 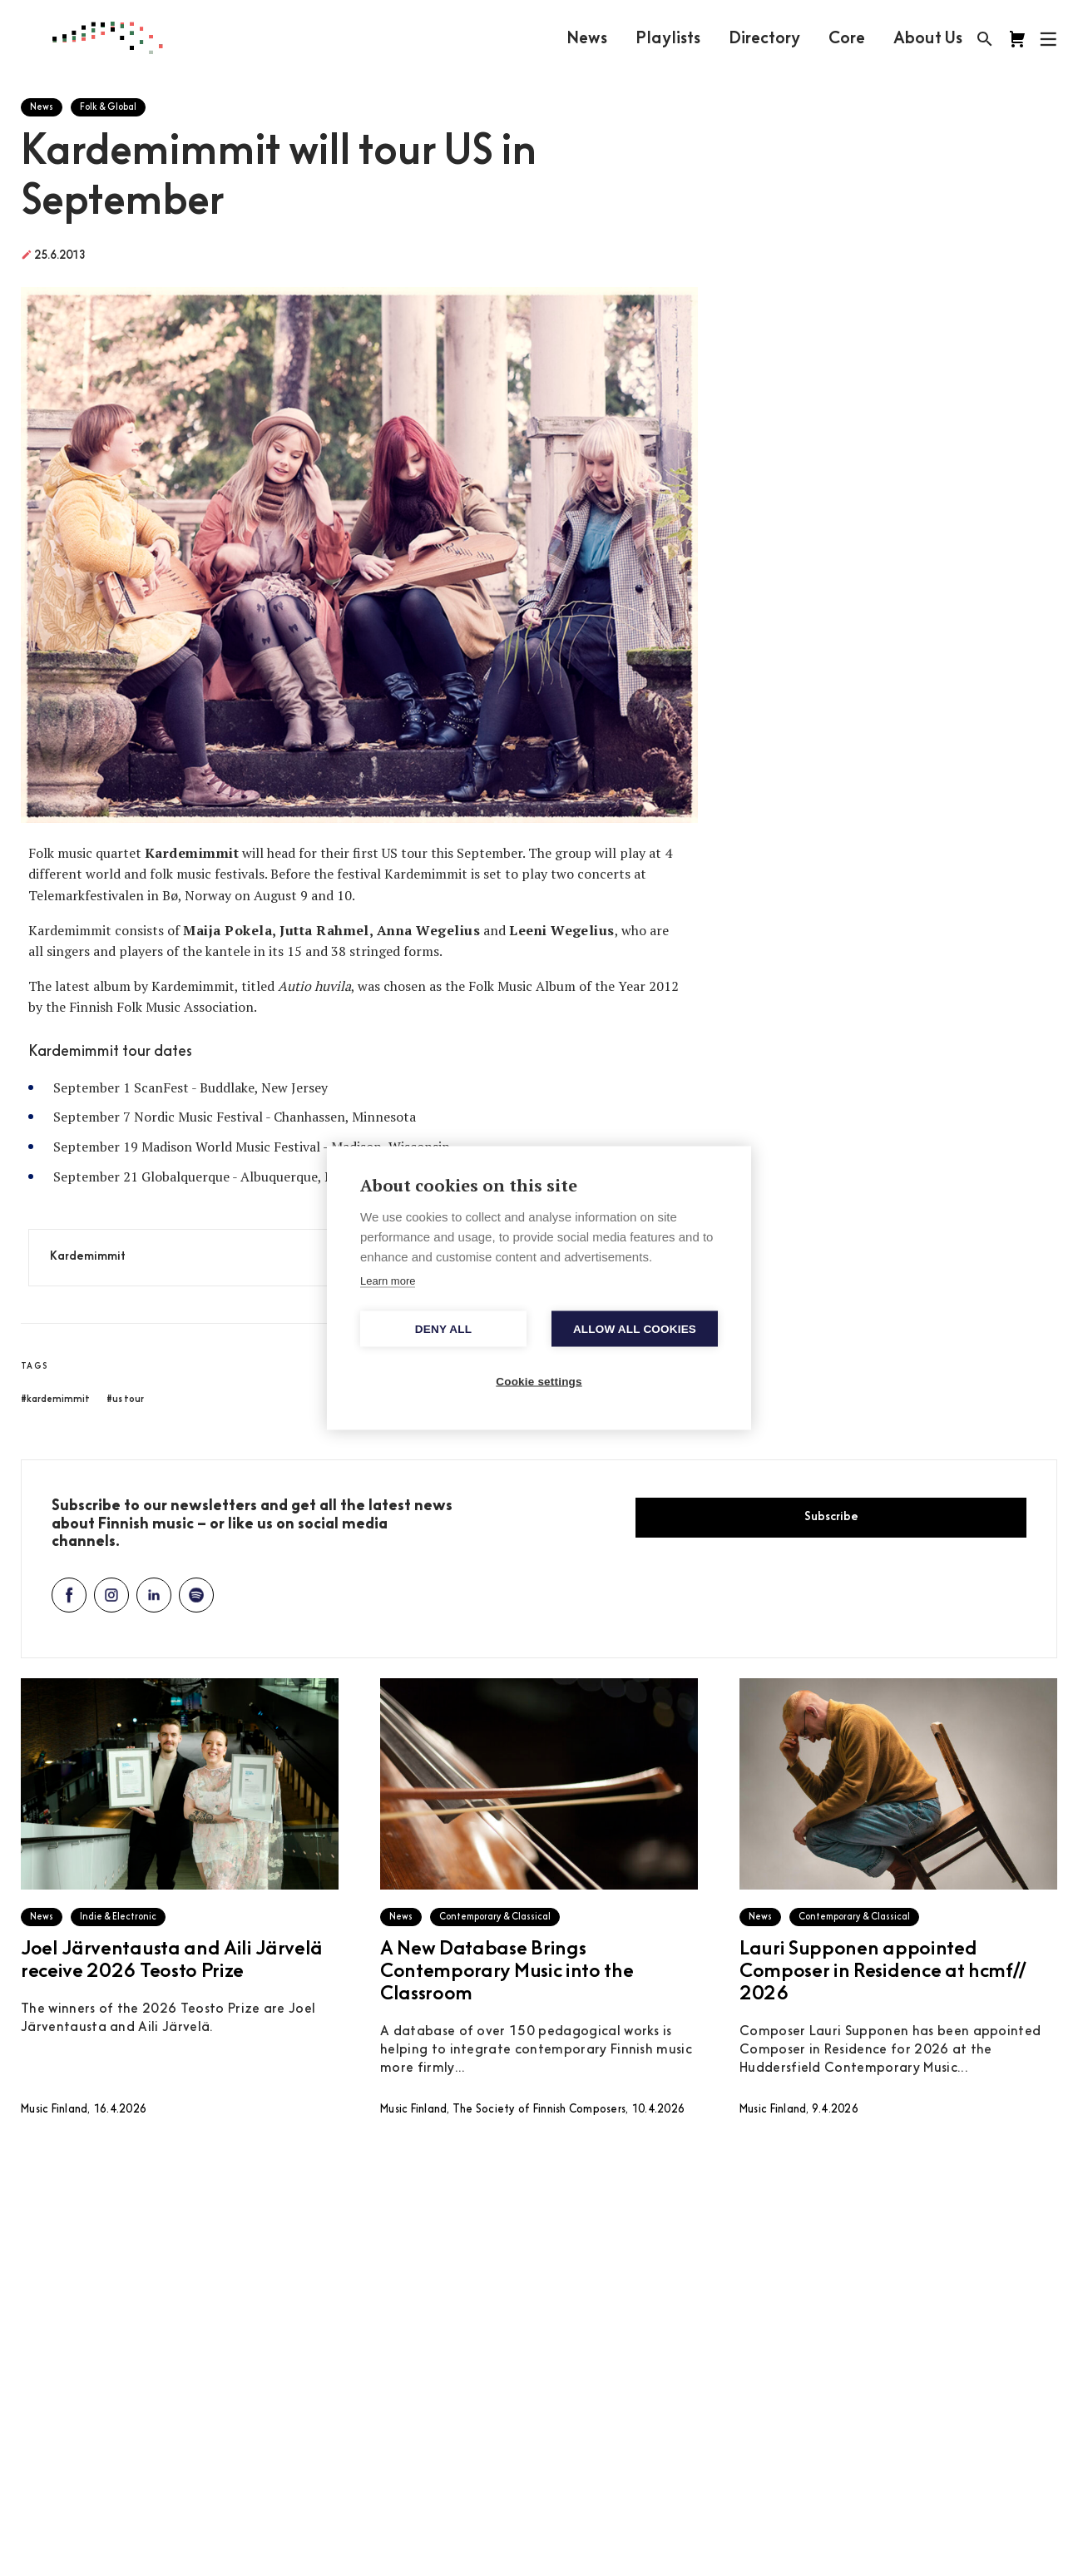 I want to click on Subscribe, so click(x=831, y=1517).